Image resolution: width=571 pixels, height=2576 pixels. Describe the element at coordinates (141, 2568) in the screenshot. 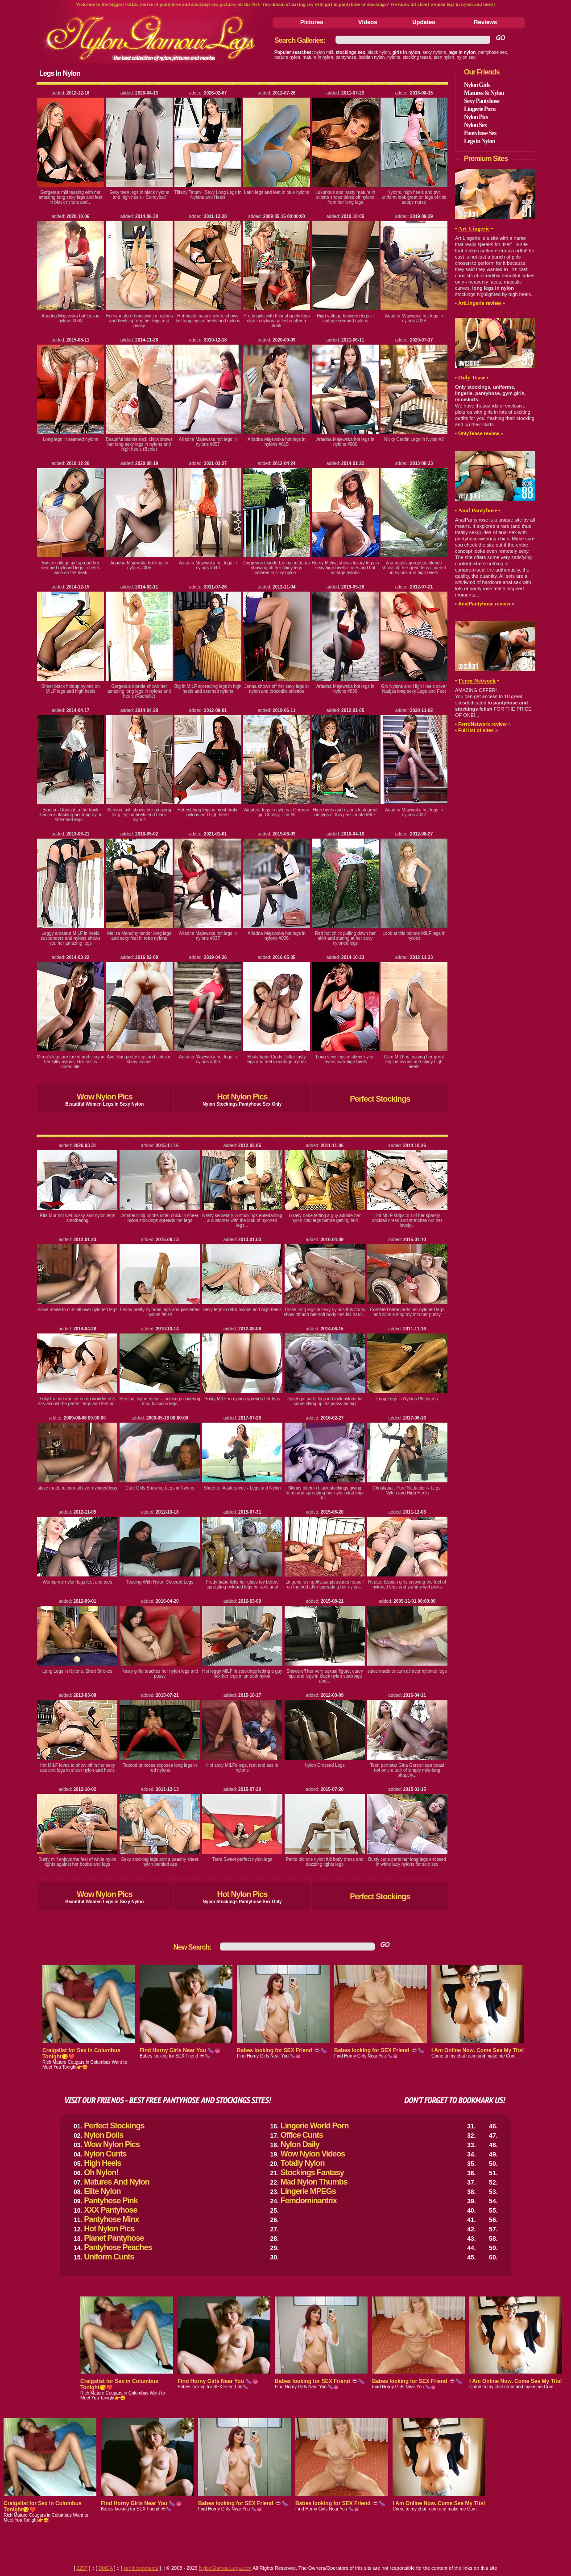

I see `send comments` at that location.